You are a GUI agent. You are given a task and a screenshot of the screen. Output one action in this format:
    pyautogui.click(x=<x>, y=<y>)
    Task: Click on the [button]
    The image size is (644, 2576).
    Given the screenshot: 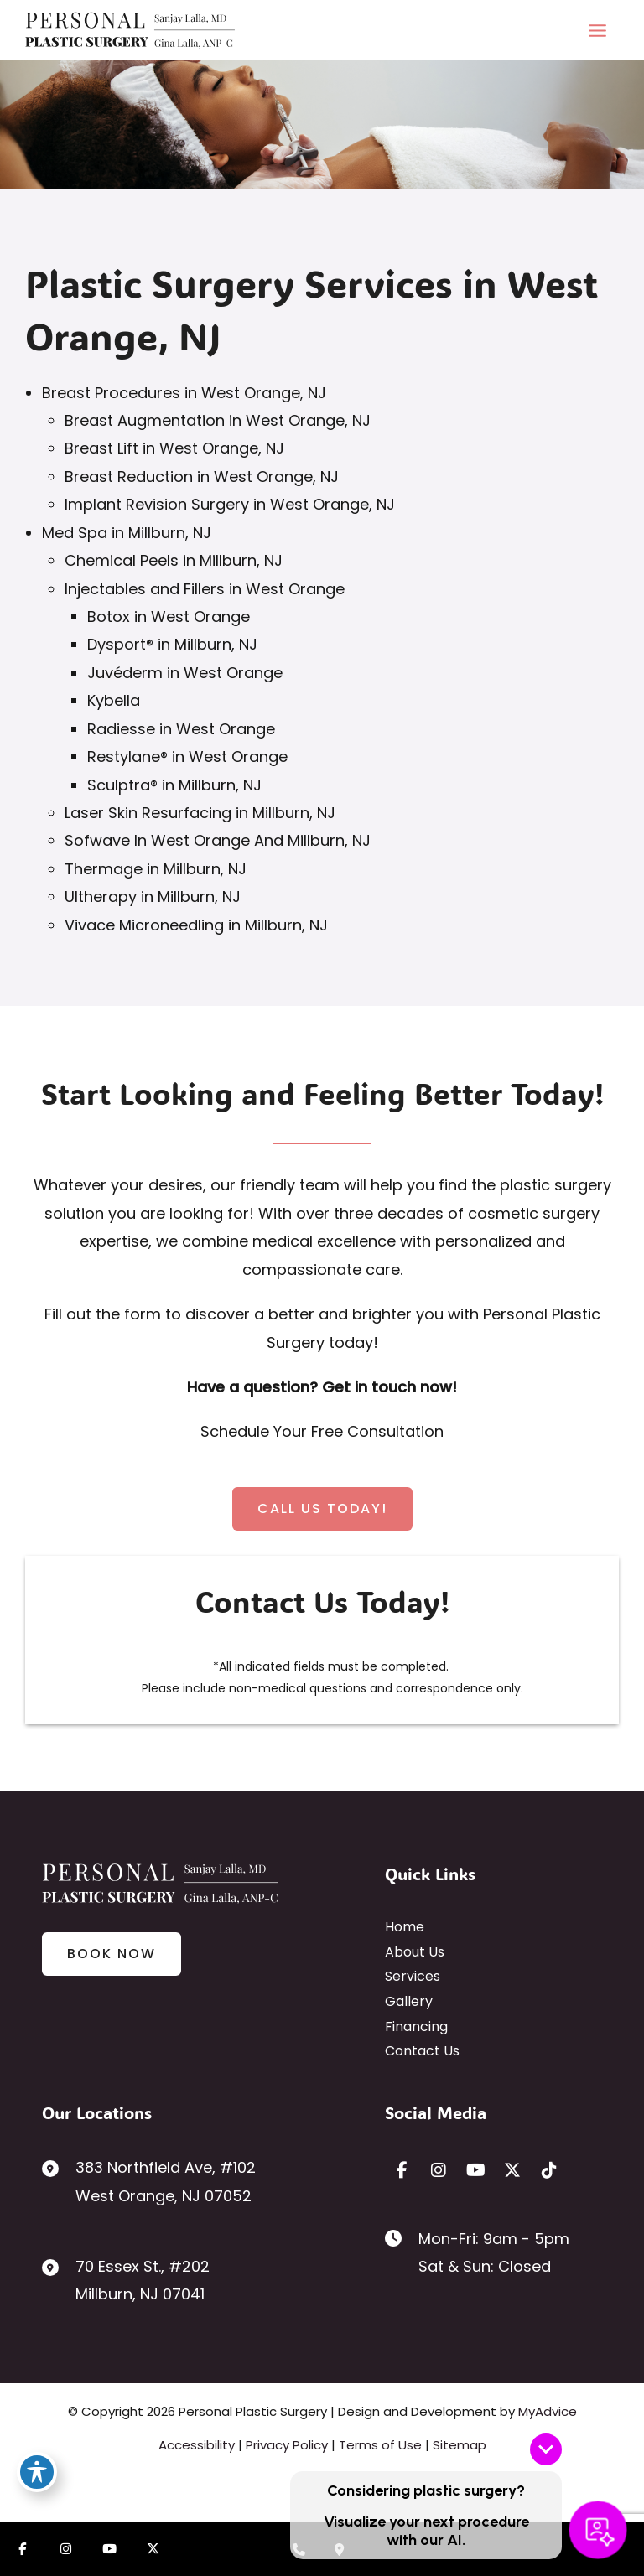 What is the action you would take?
    pyautogui.click(x=322, y=1509)
    